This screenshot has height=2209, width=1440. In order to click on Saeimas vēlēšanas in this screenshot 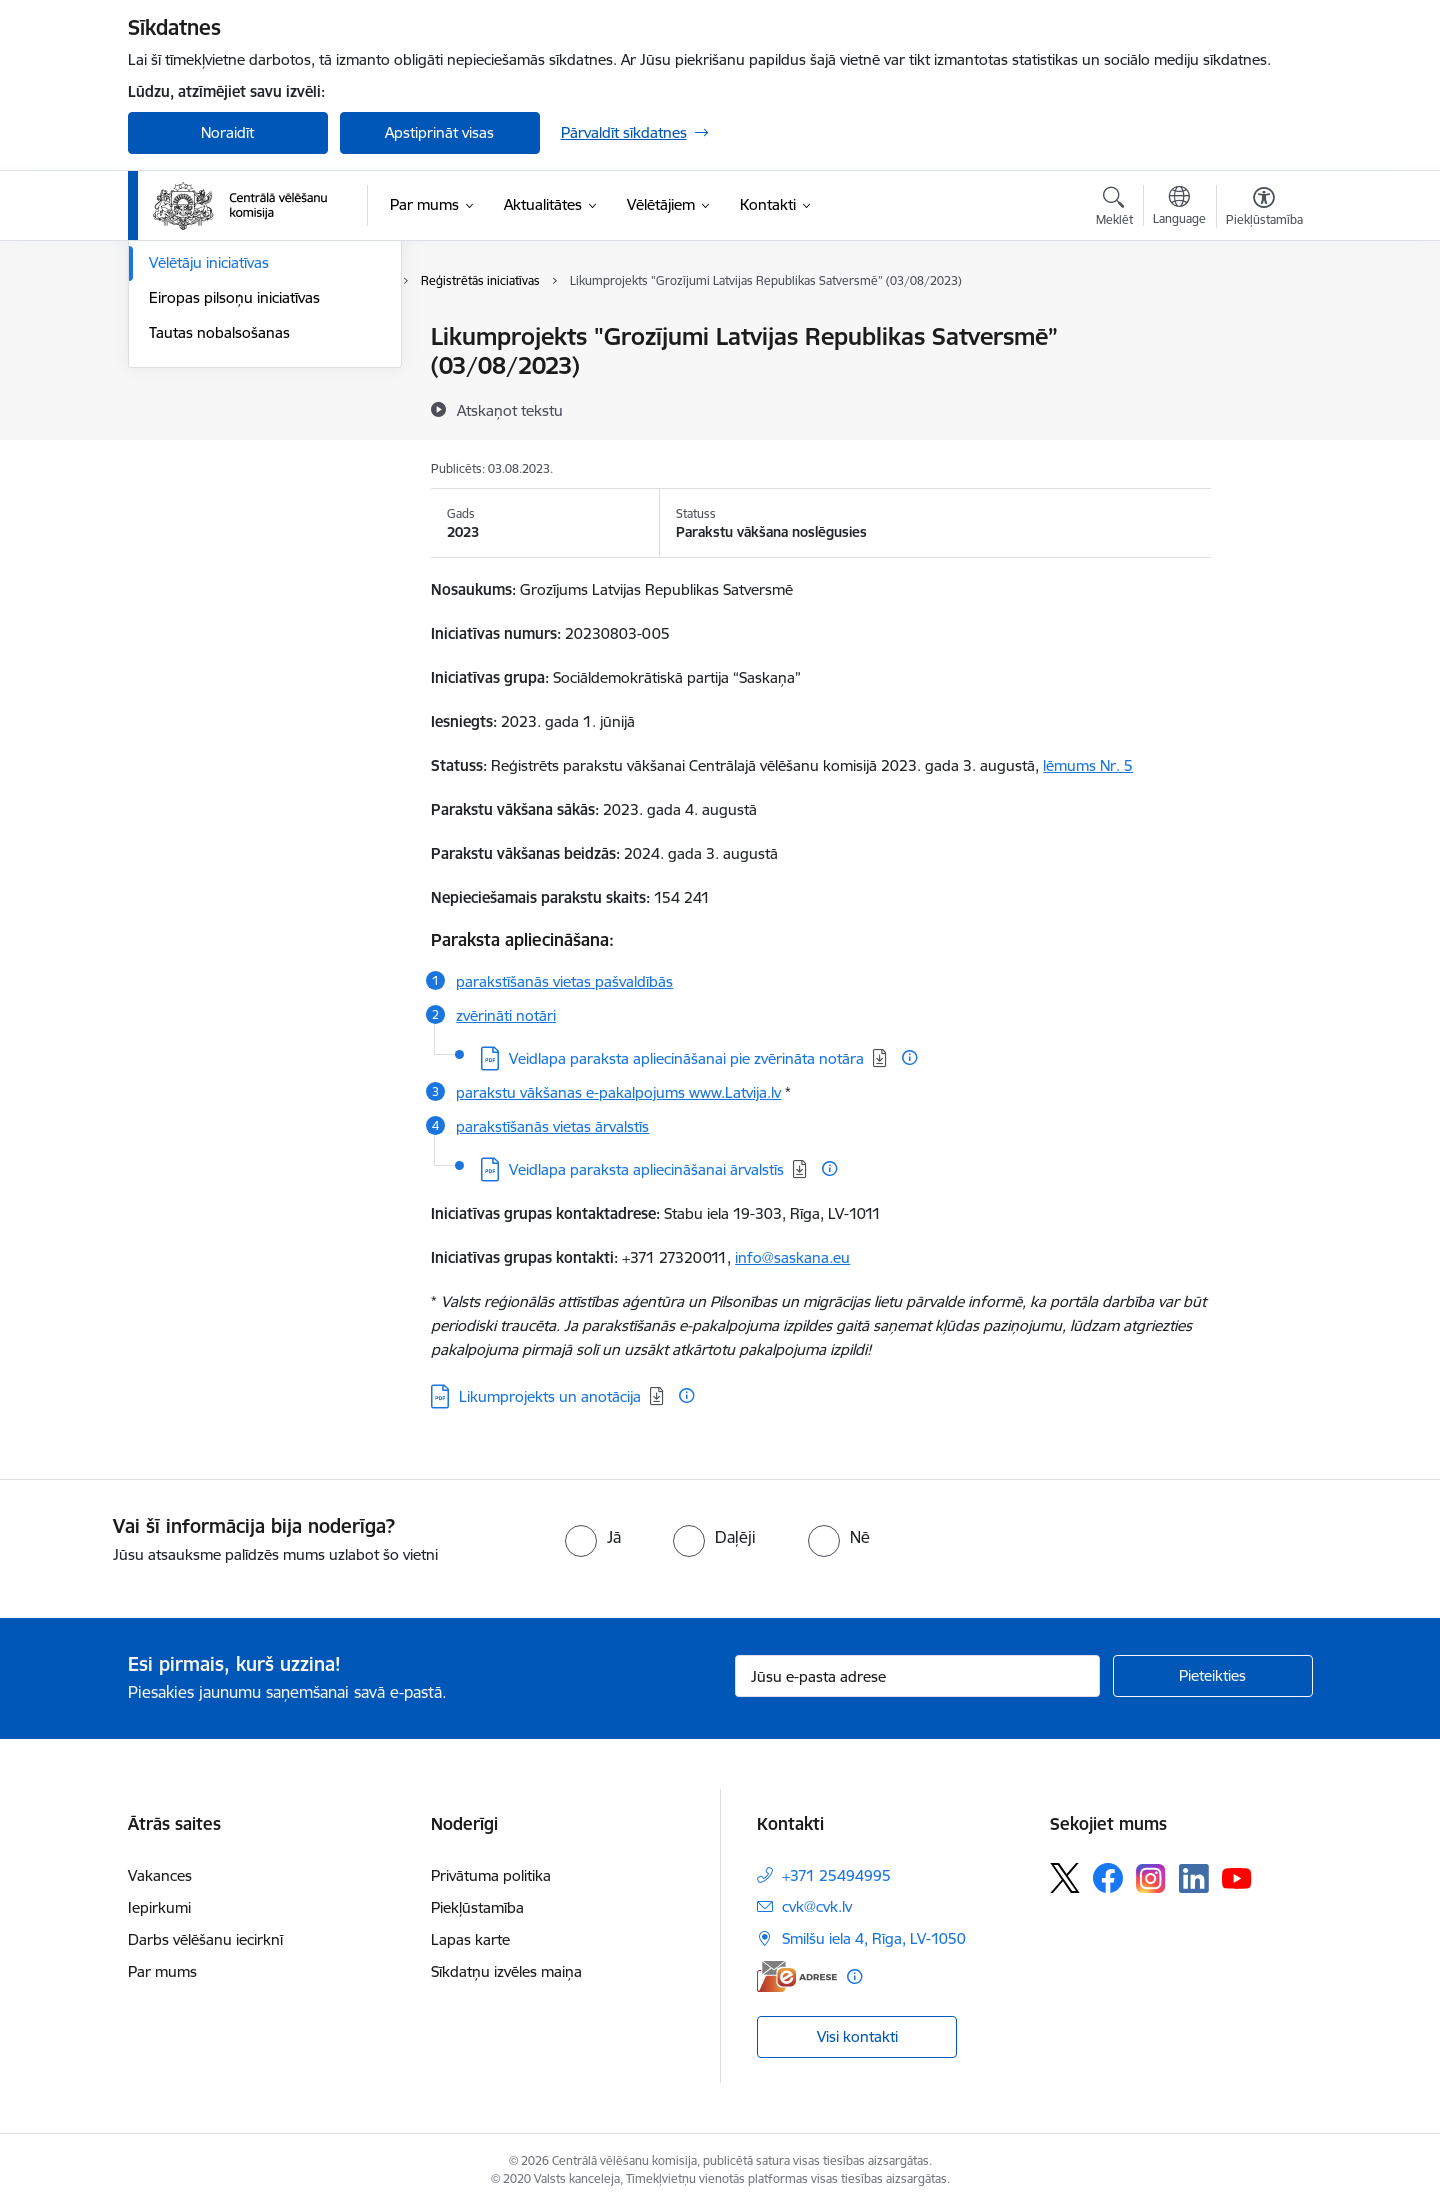, I will do `click(211, 372)`.